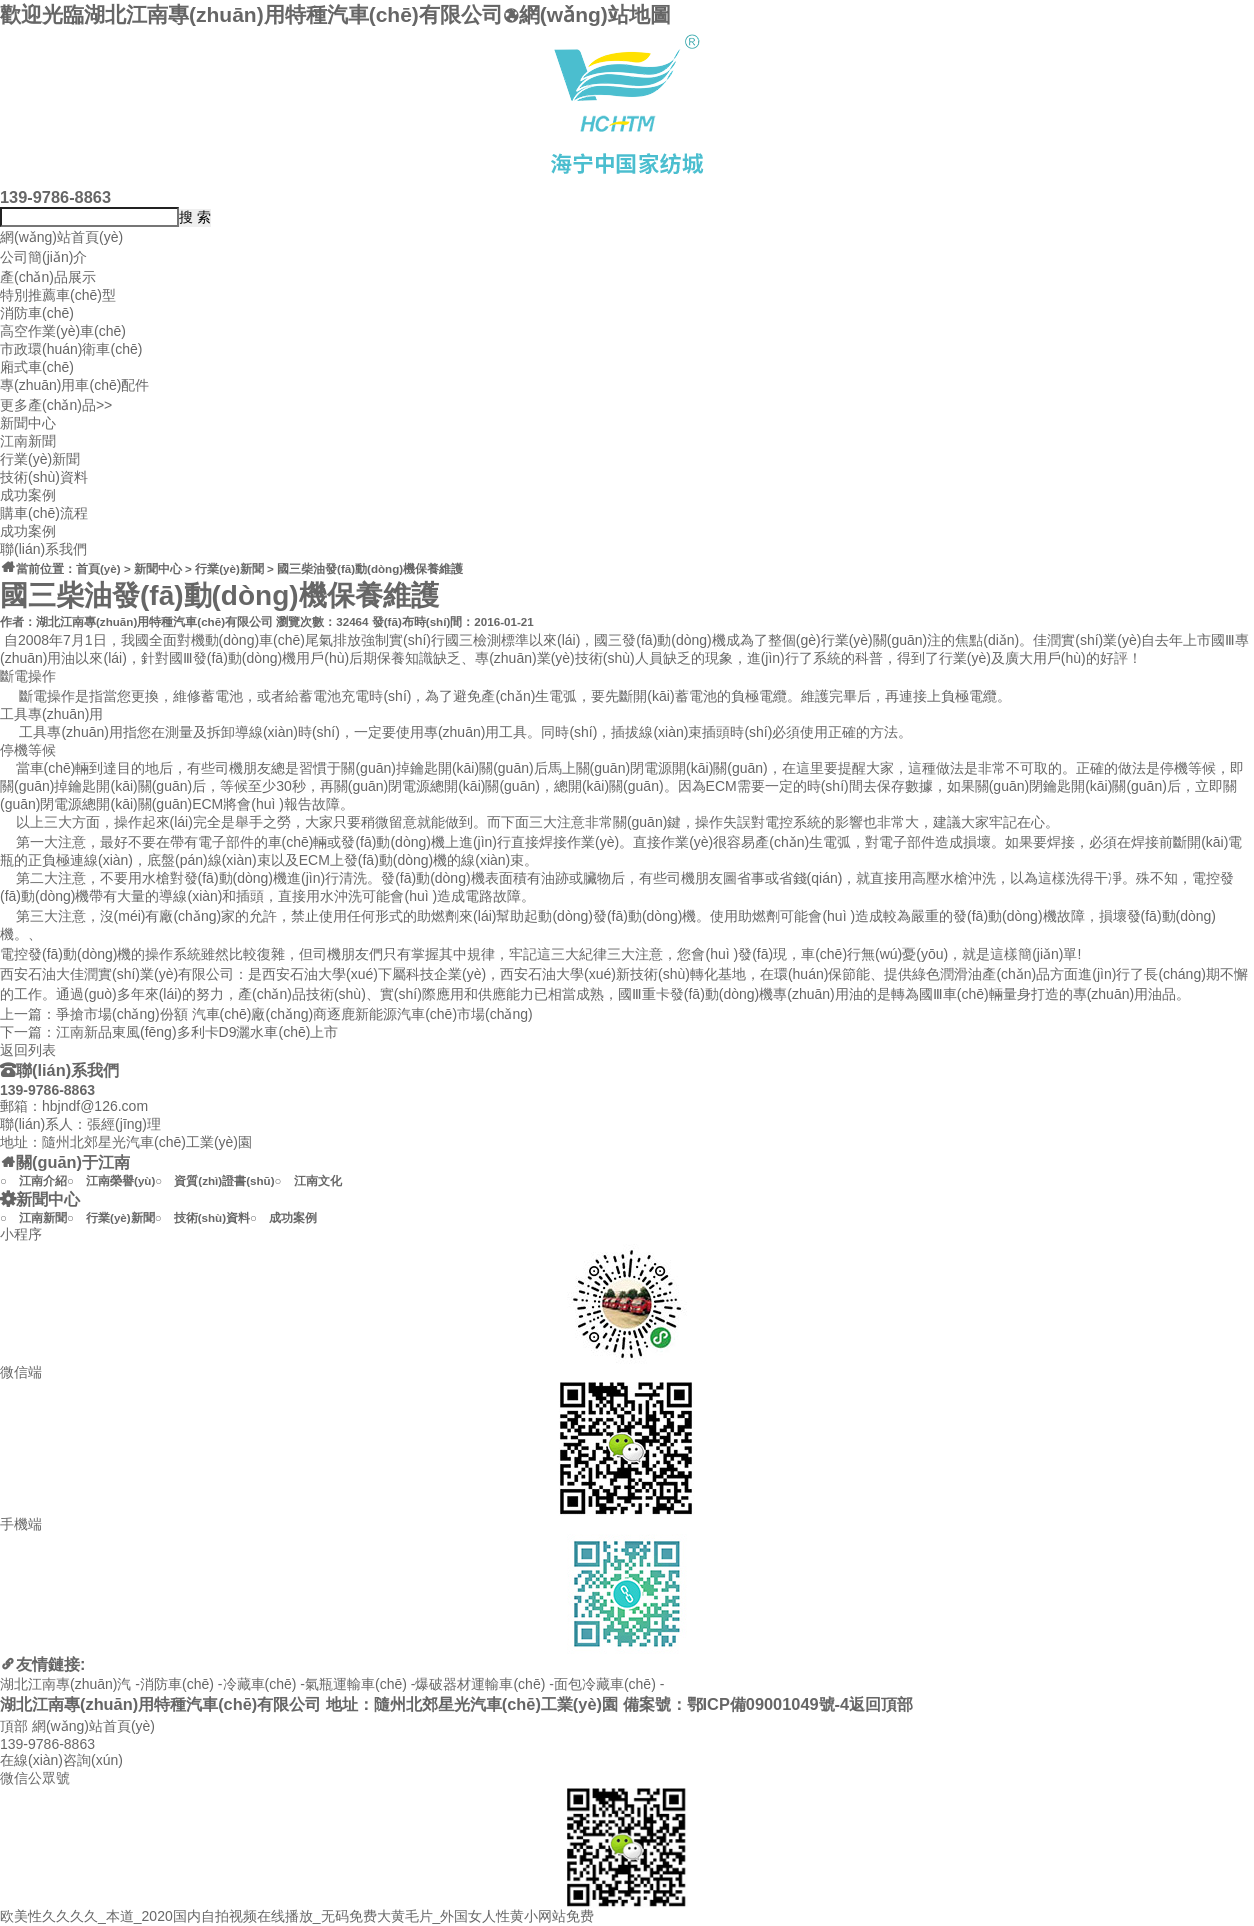  Describe the element at coordinates (197, 1032) in the screenshot. I see `江南新品東風(fēng)多利卡D9灑水車(chē)上市` at that location.